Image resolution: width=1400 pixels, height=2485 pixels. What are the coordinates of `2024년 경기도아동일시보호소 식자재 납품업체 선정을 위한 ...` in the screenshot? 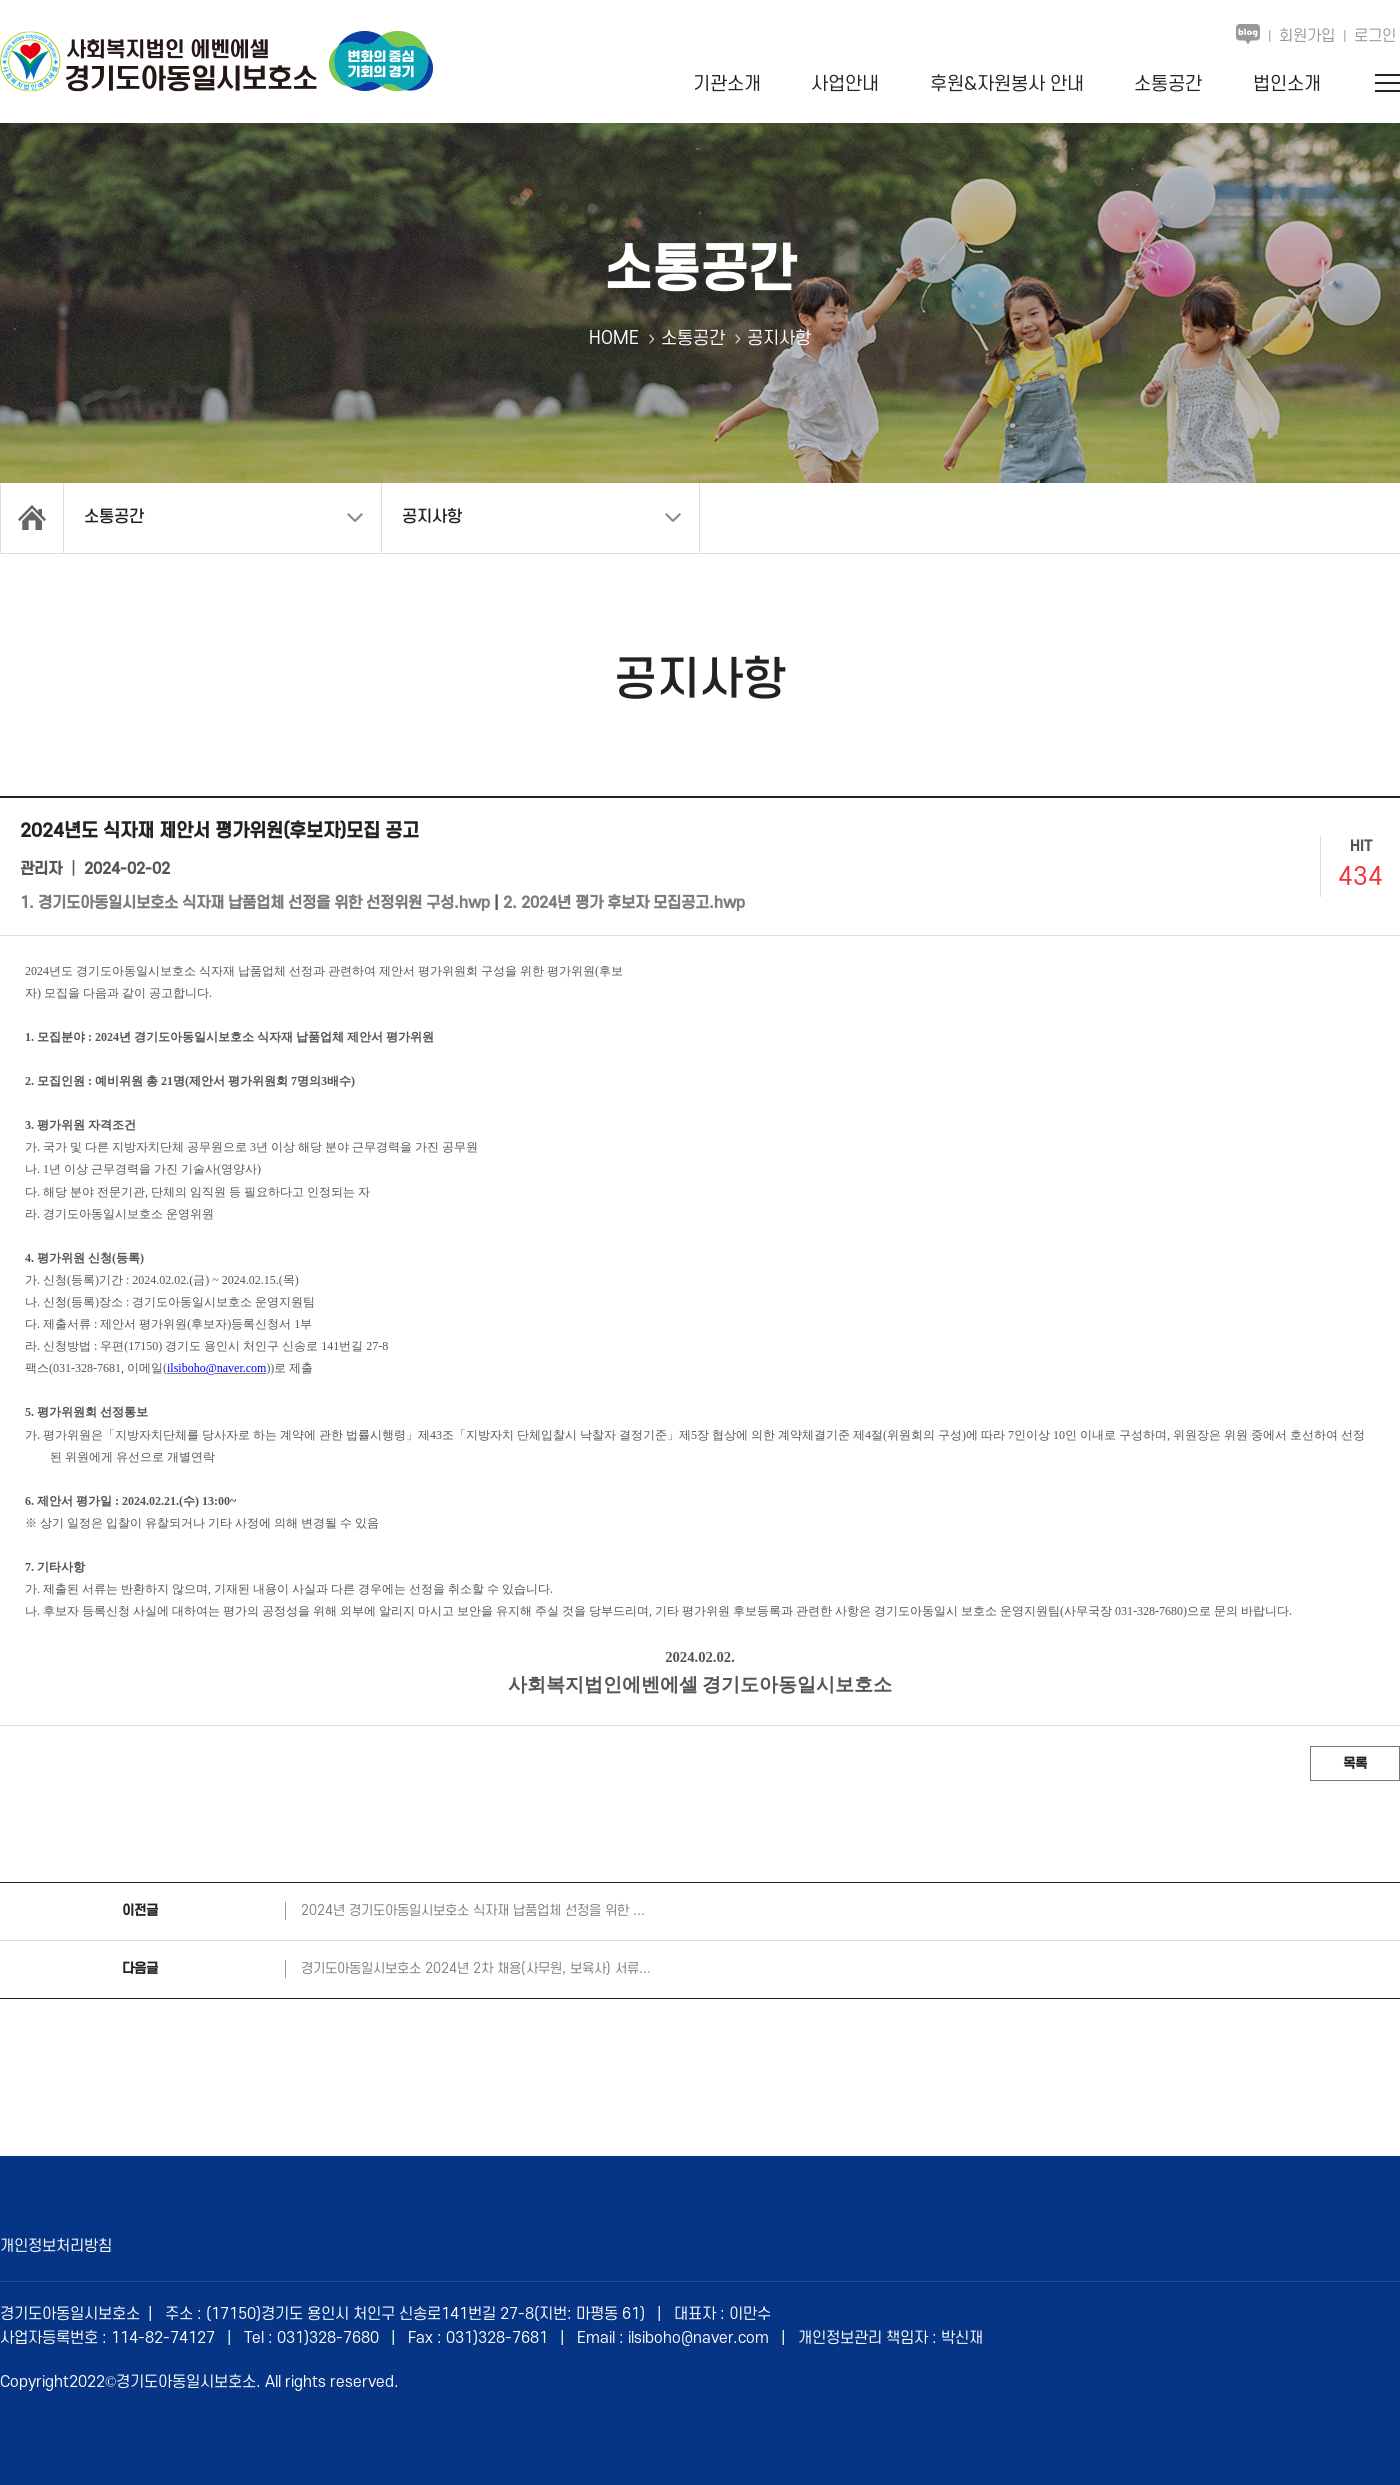 It's located at (473, 1910).